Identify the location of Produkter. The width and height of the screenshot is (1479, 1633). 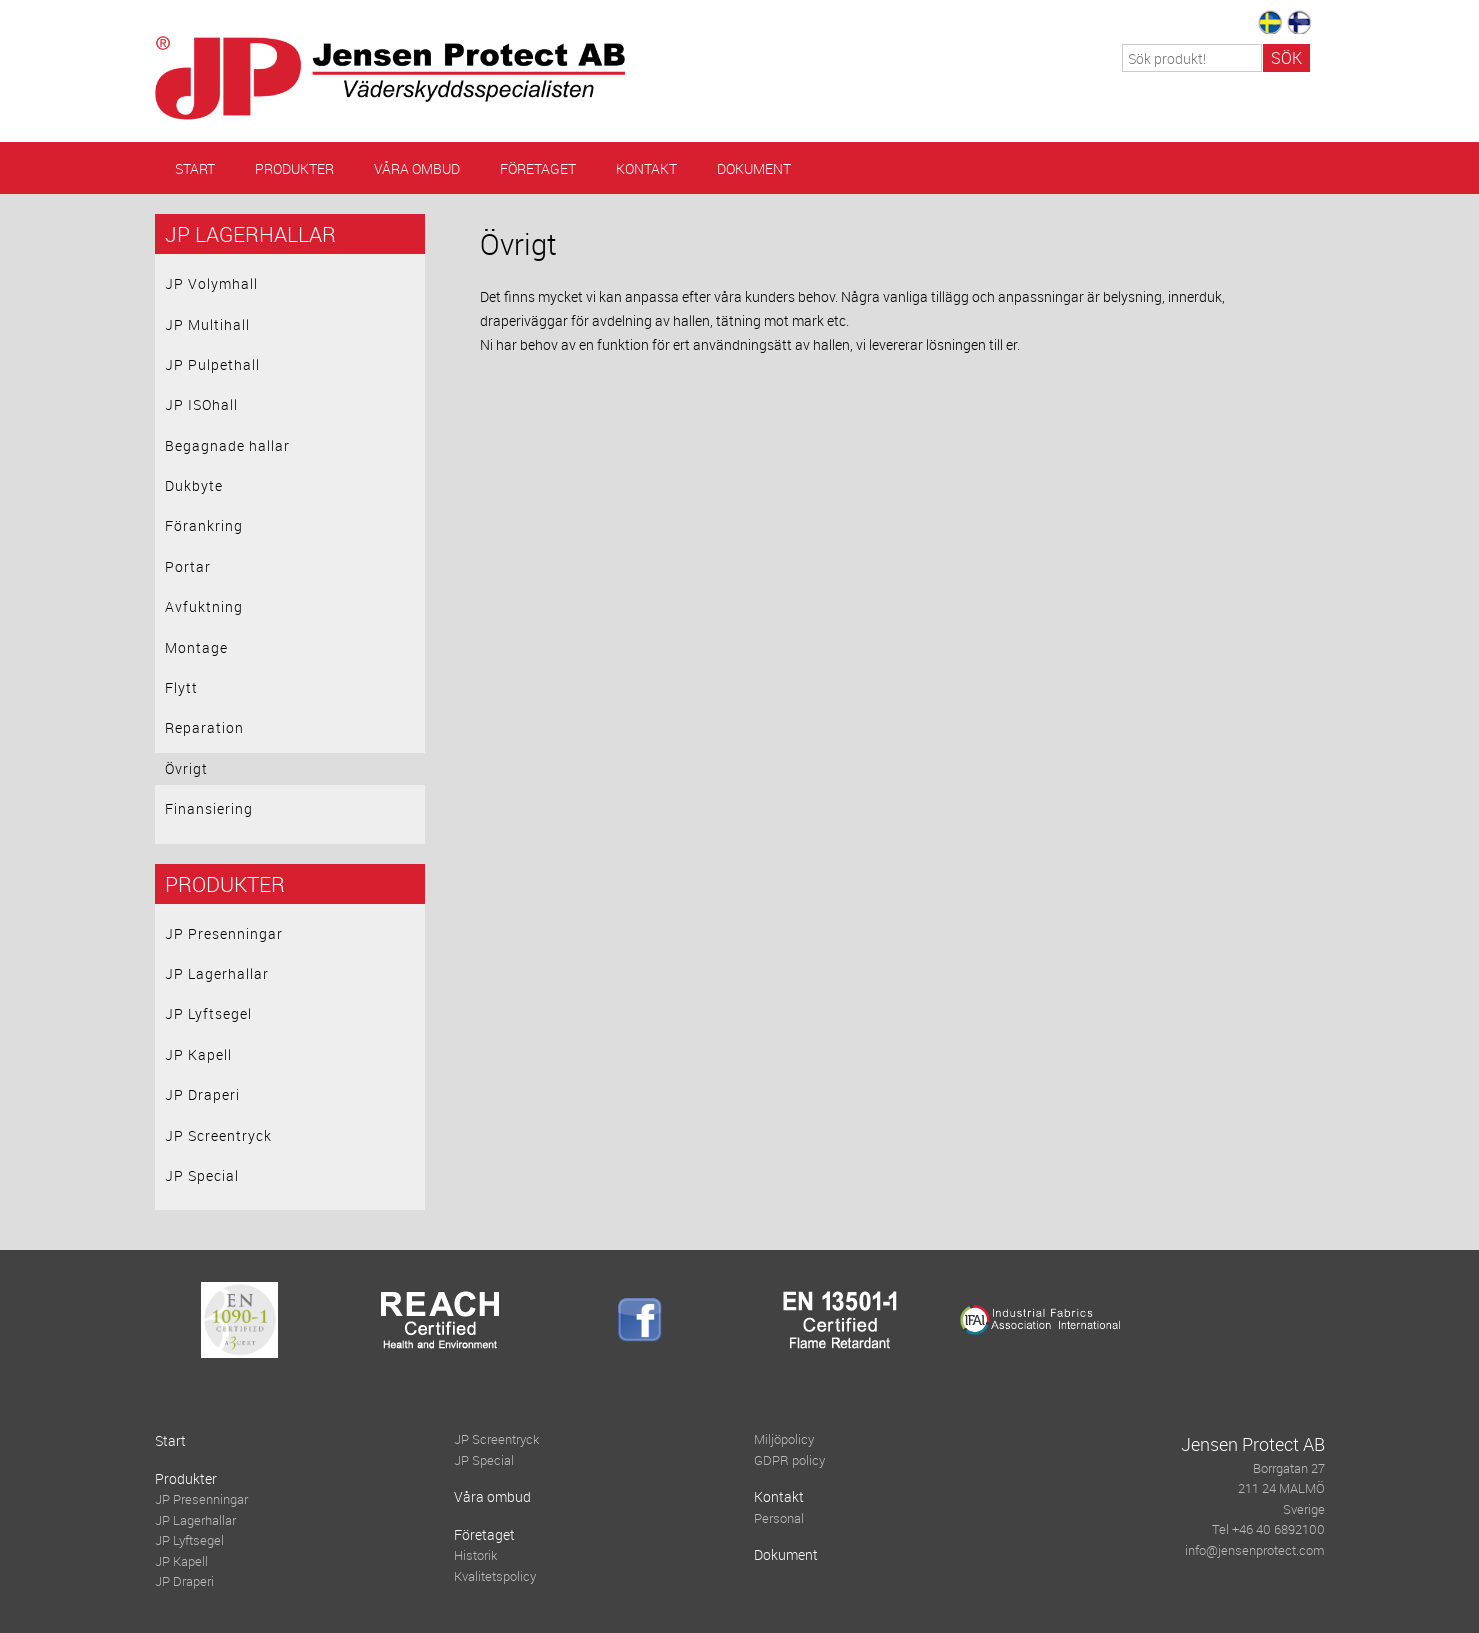
(294, 168).